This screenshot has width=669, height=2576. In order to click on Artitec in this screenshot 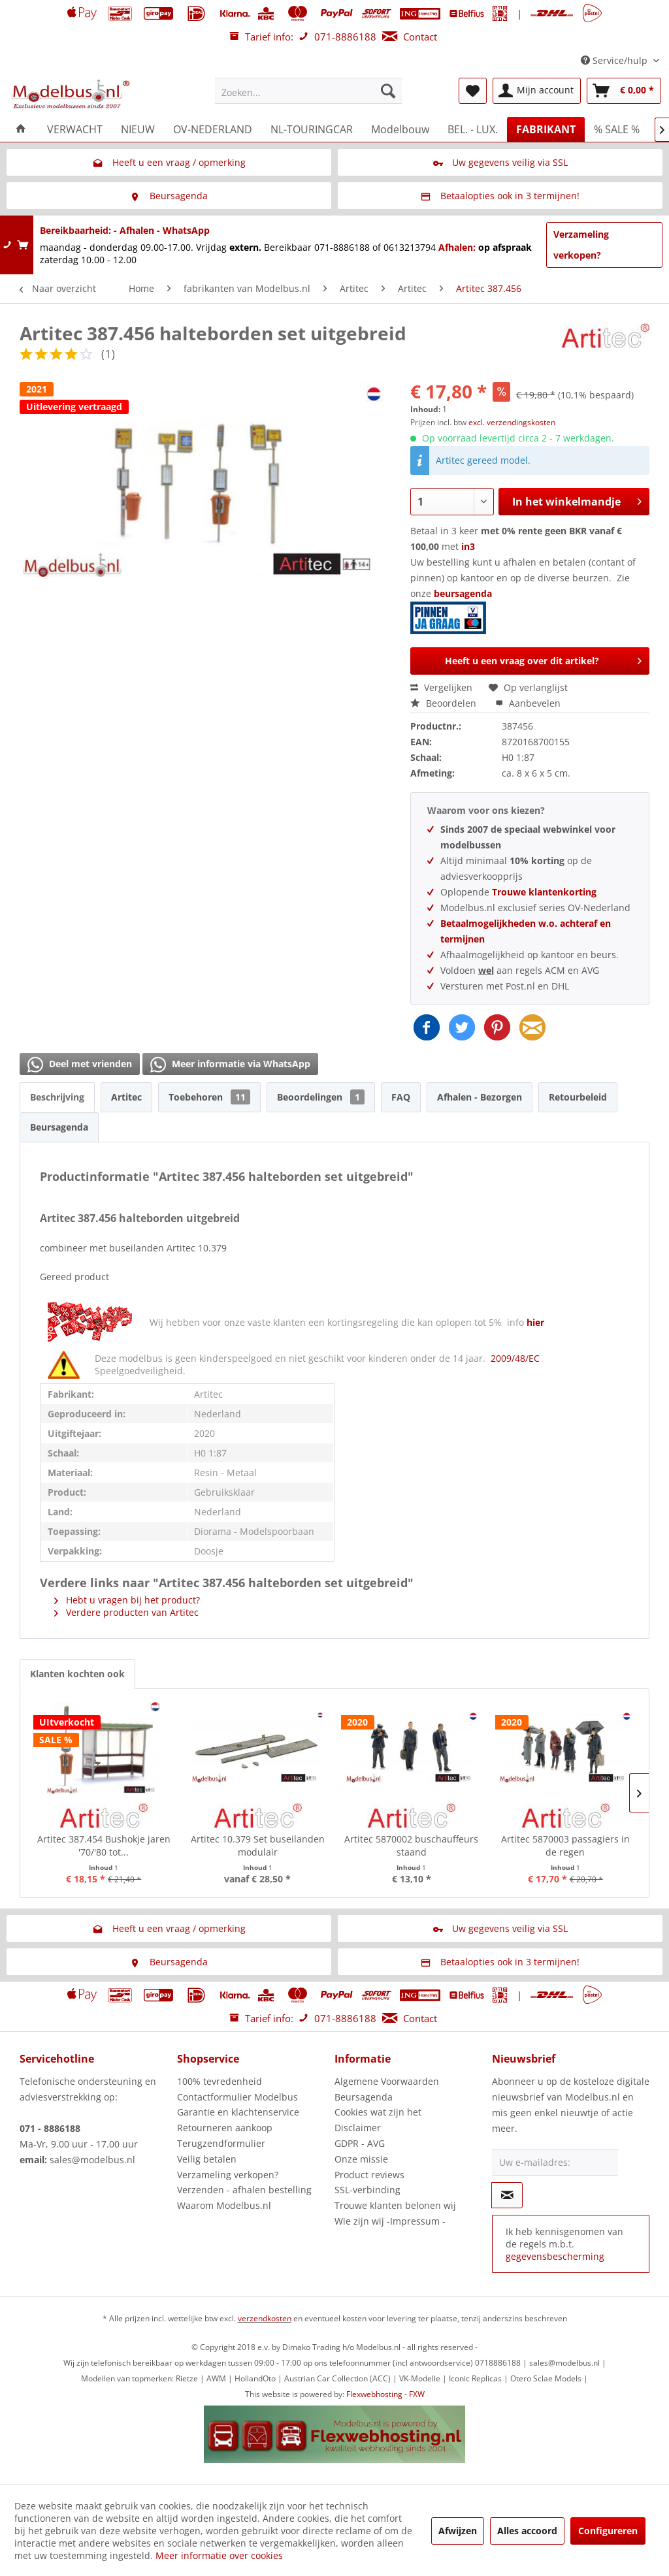, I will do `click(126, 1097)`.